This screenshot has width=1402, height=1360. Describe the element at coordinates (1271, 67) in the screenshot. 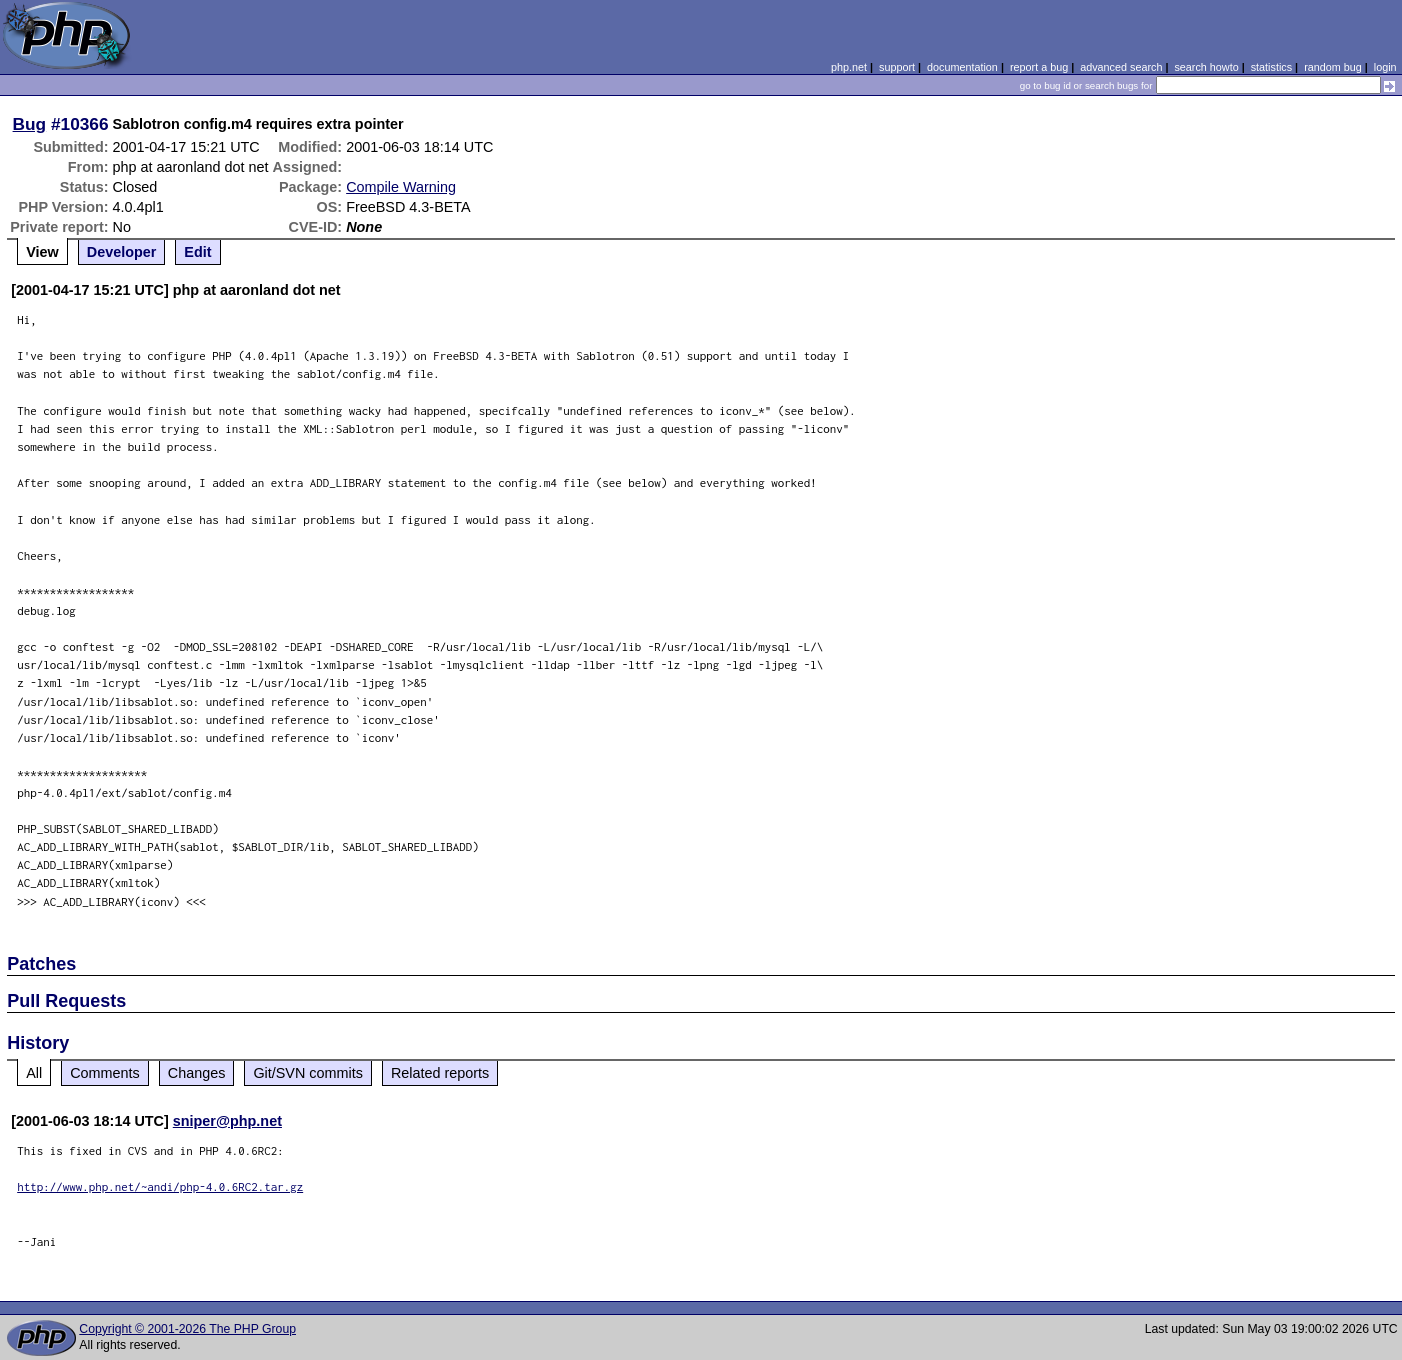

I see `statistics` at that location.